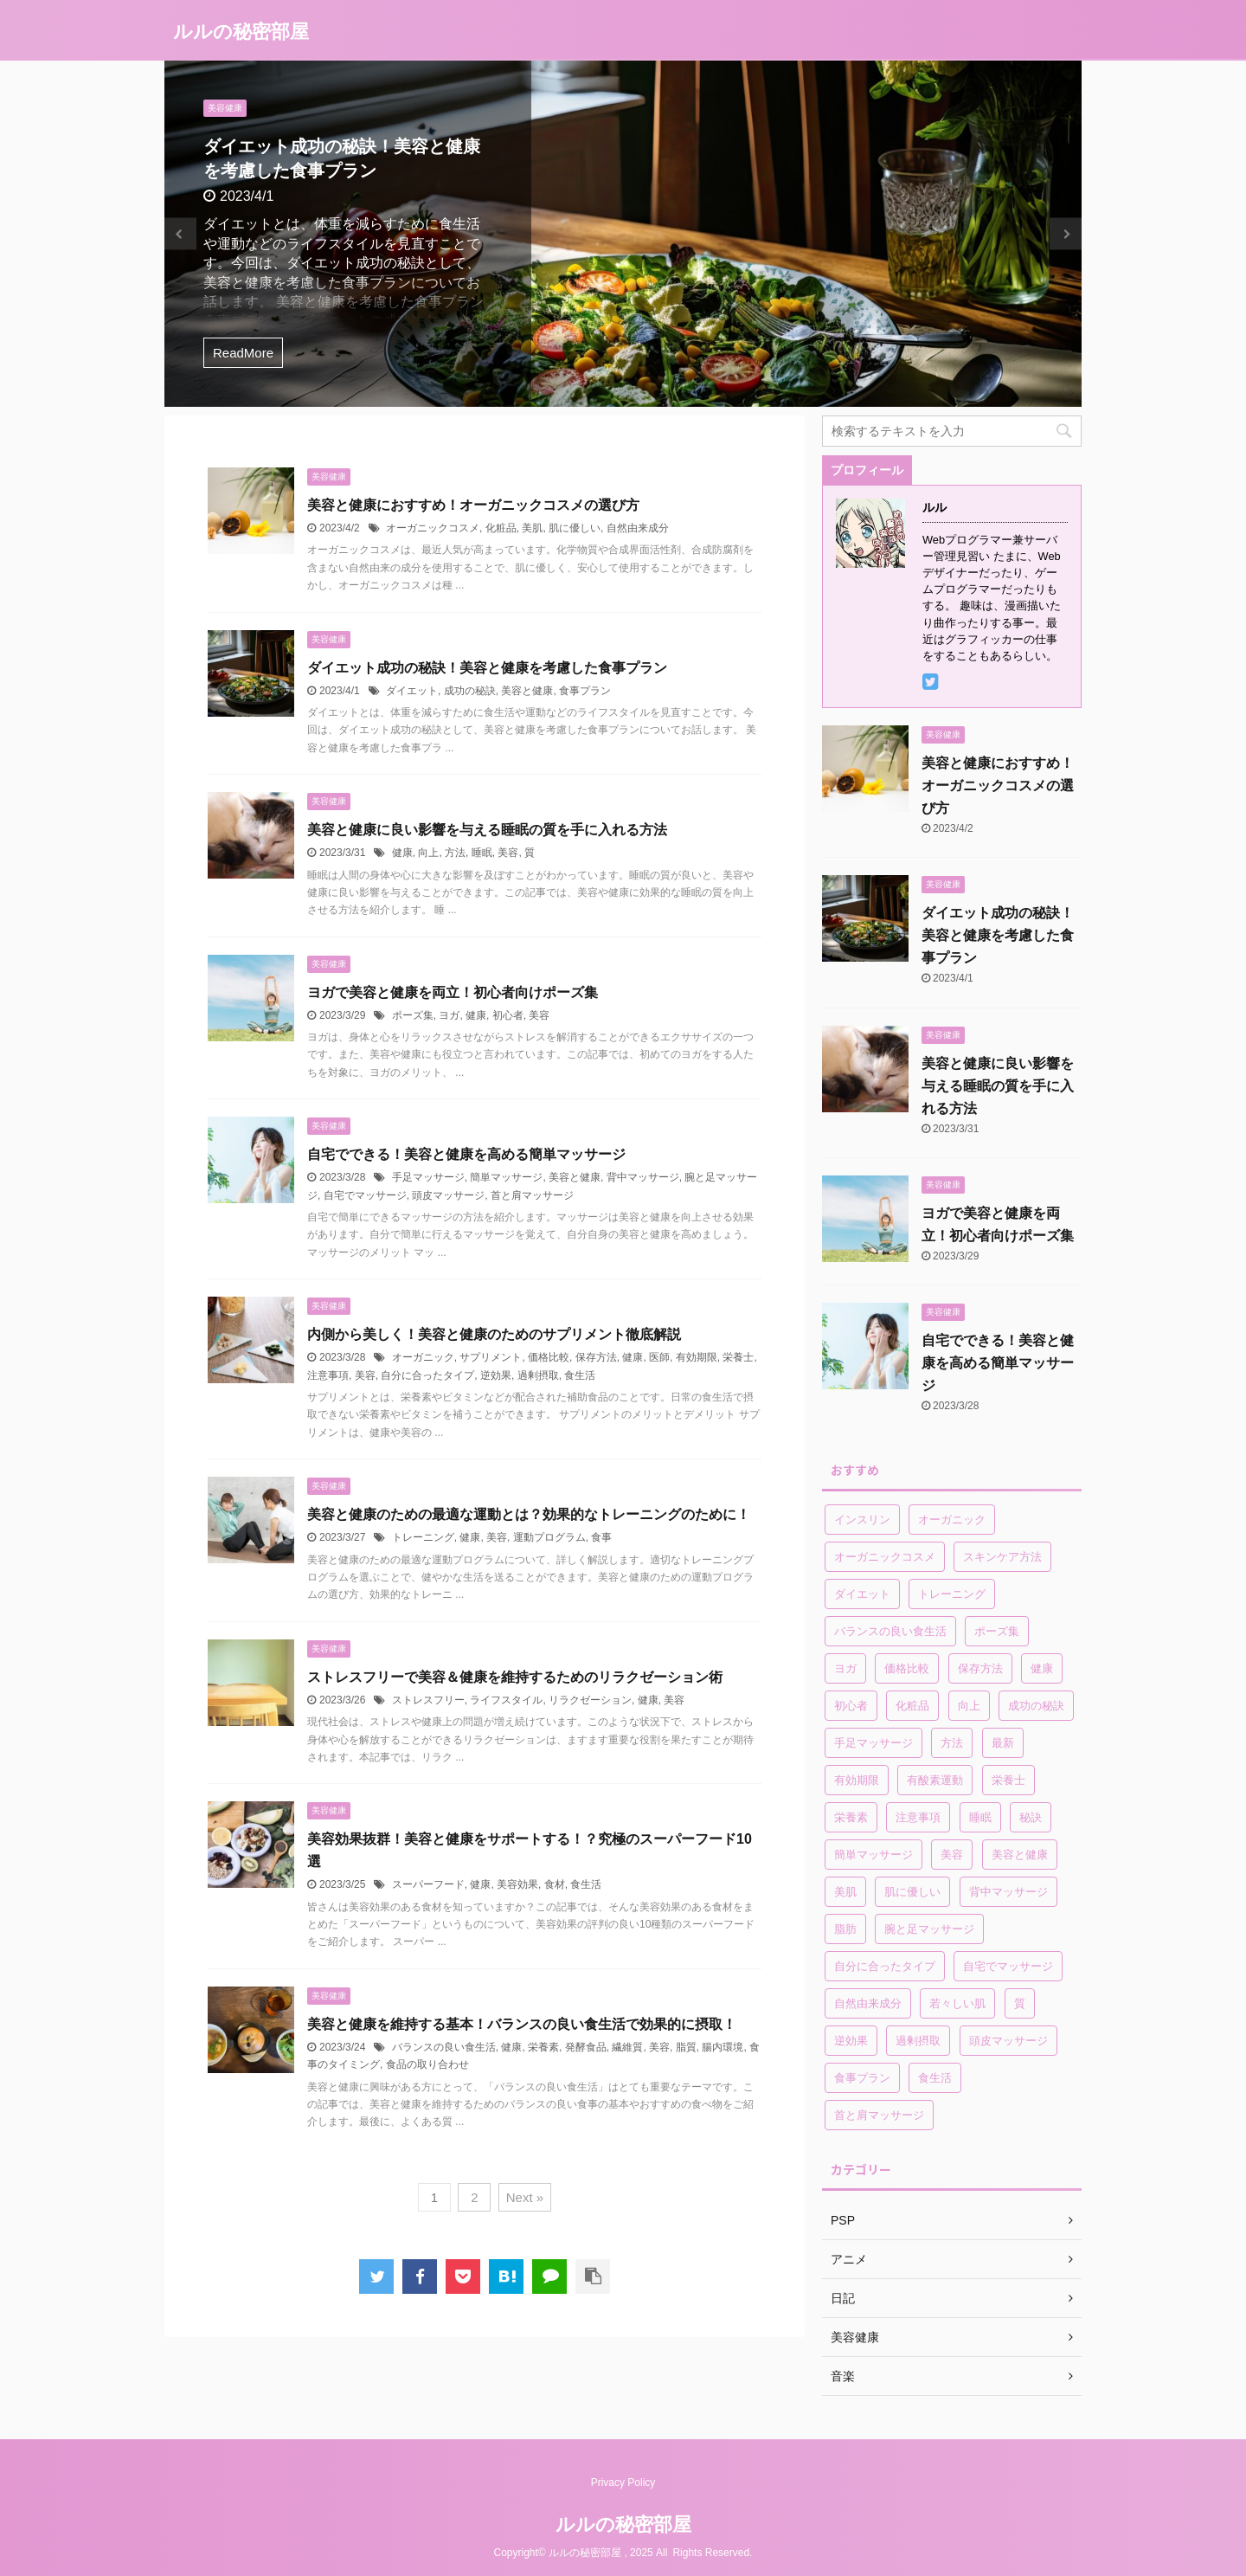 The width and height of the screenshot is (1246, 2576). What do you see at coordinates (432, 528) in the screenshot?
I see `オーガニックコスメ` at bounding box center [432, 528].